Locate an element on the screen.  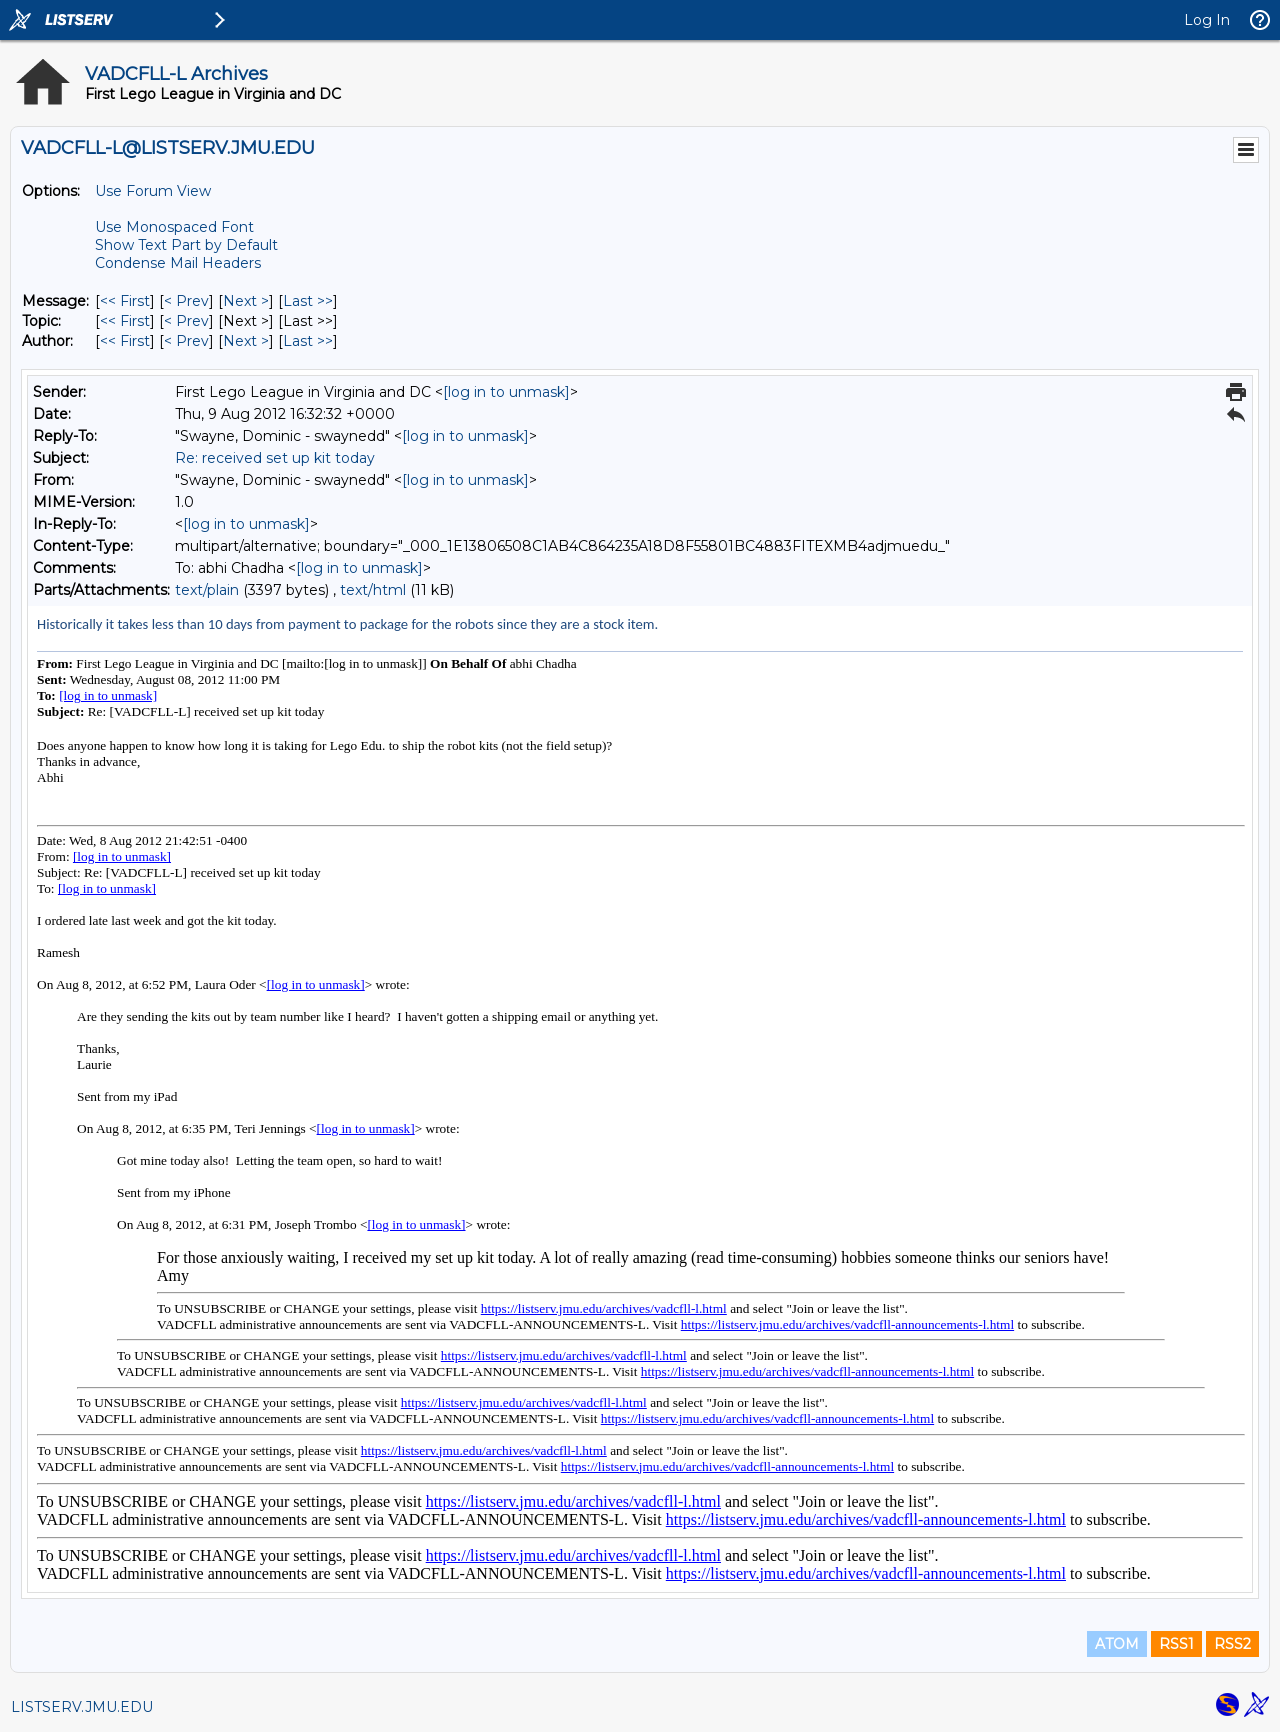
Next > [Next Message] is located at coordinates (246, 301).